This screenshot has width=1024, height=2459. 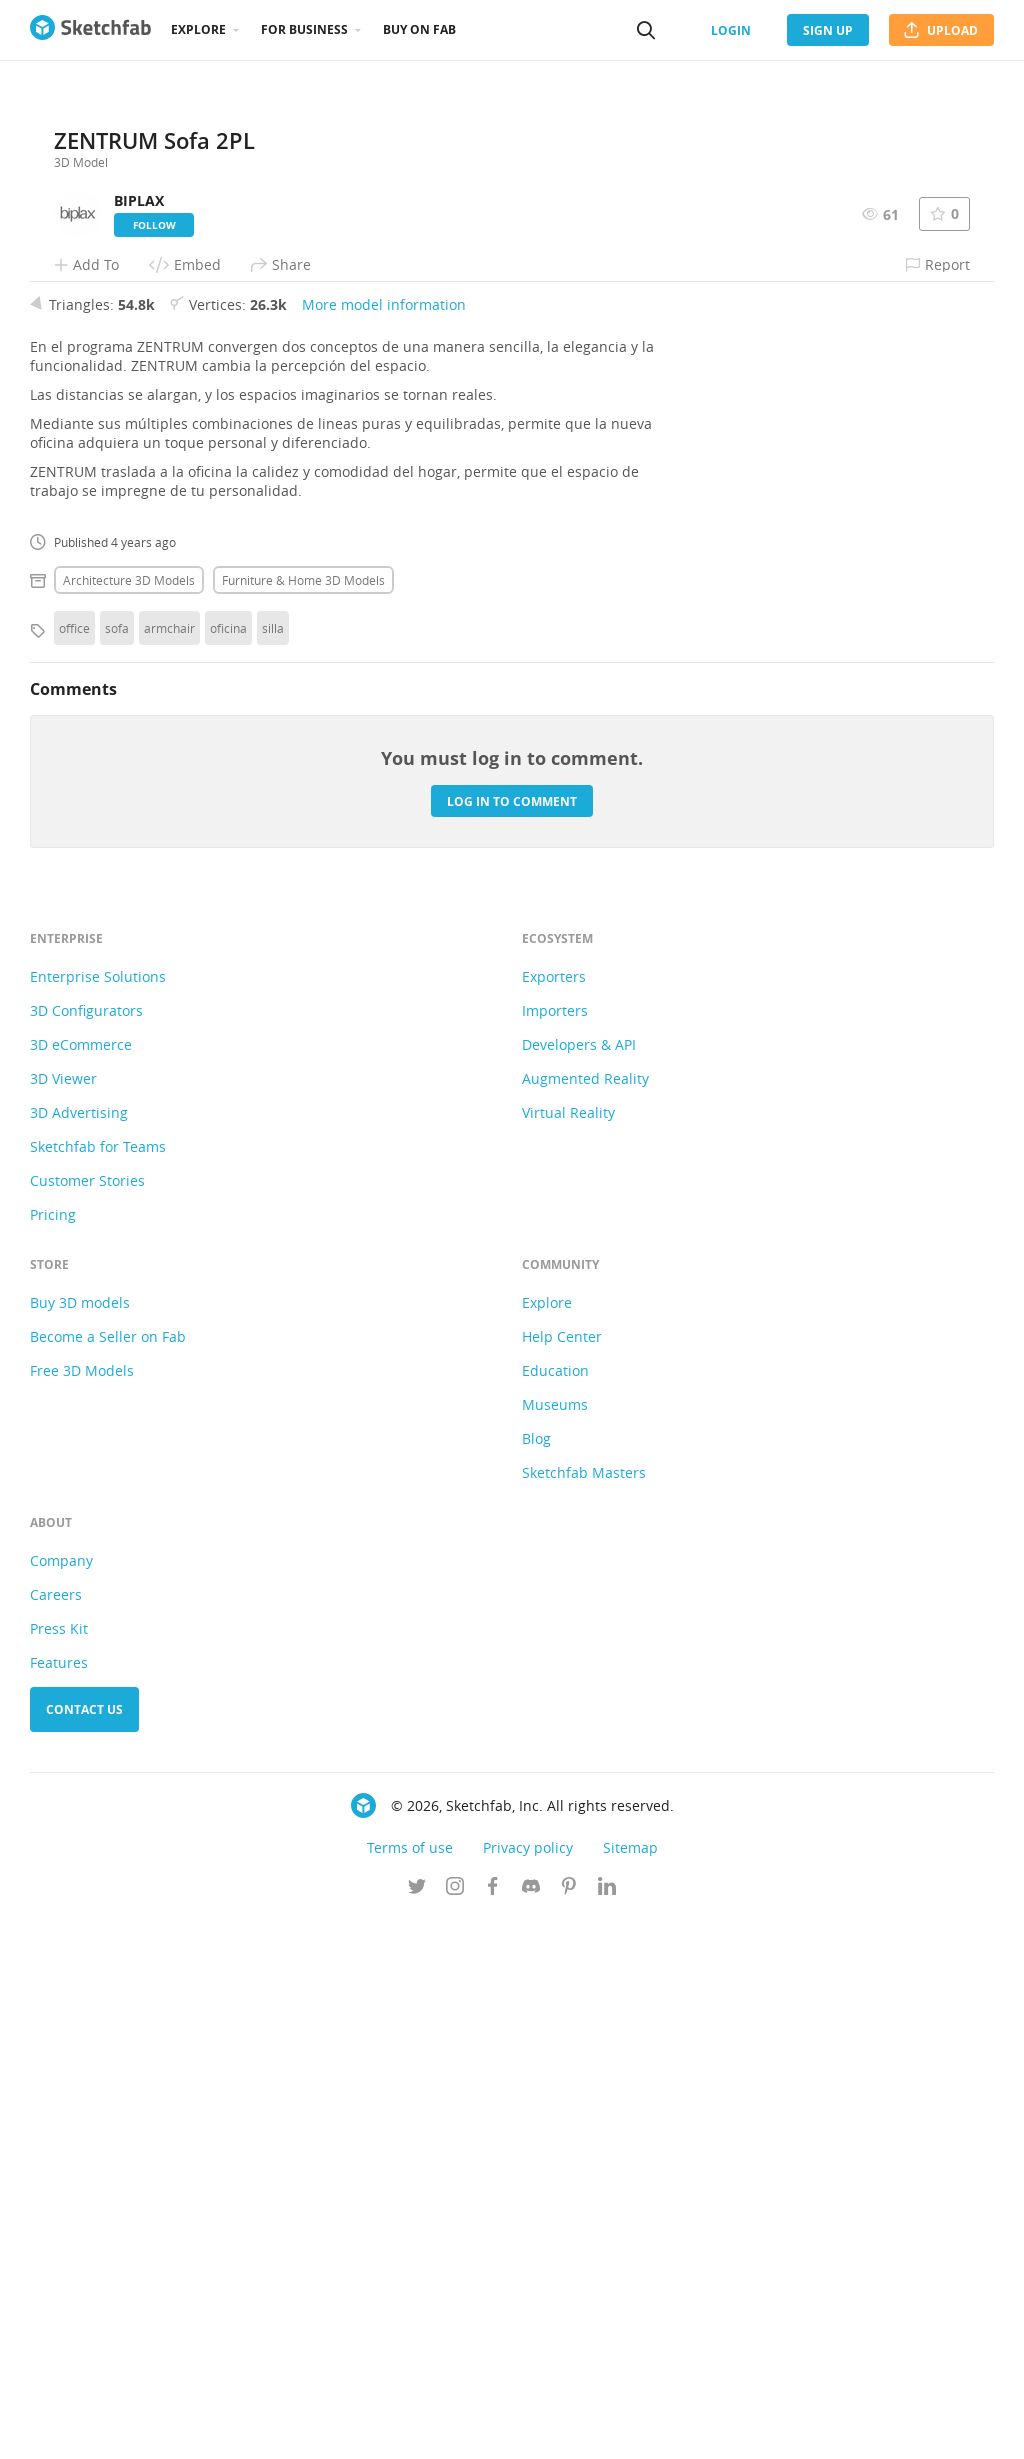 What do you see at coordinates (455, 2428) in the screenshot?
I see `[Follow us on Instagram]` at bounding box center [455, 2428].